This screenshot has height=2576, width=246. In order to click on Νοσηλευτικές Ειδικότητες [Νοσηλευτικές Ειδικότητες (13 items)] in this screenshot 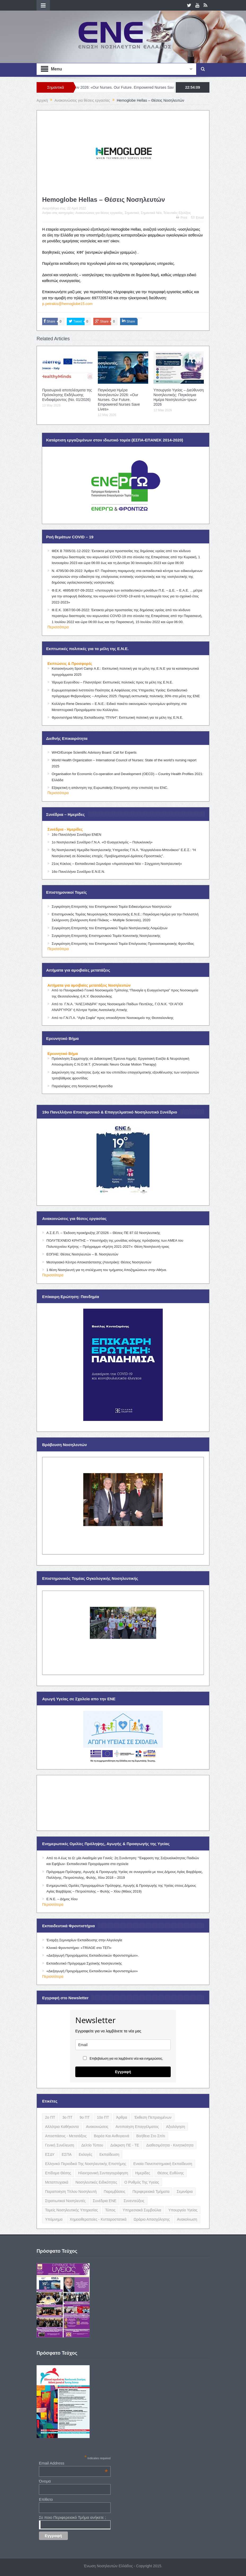, I will do `click(96, 2182)`.